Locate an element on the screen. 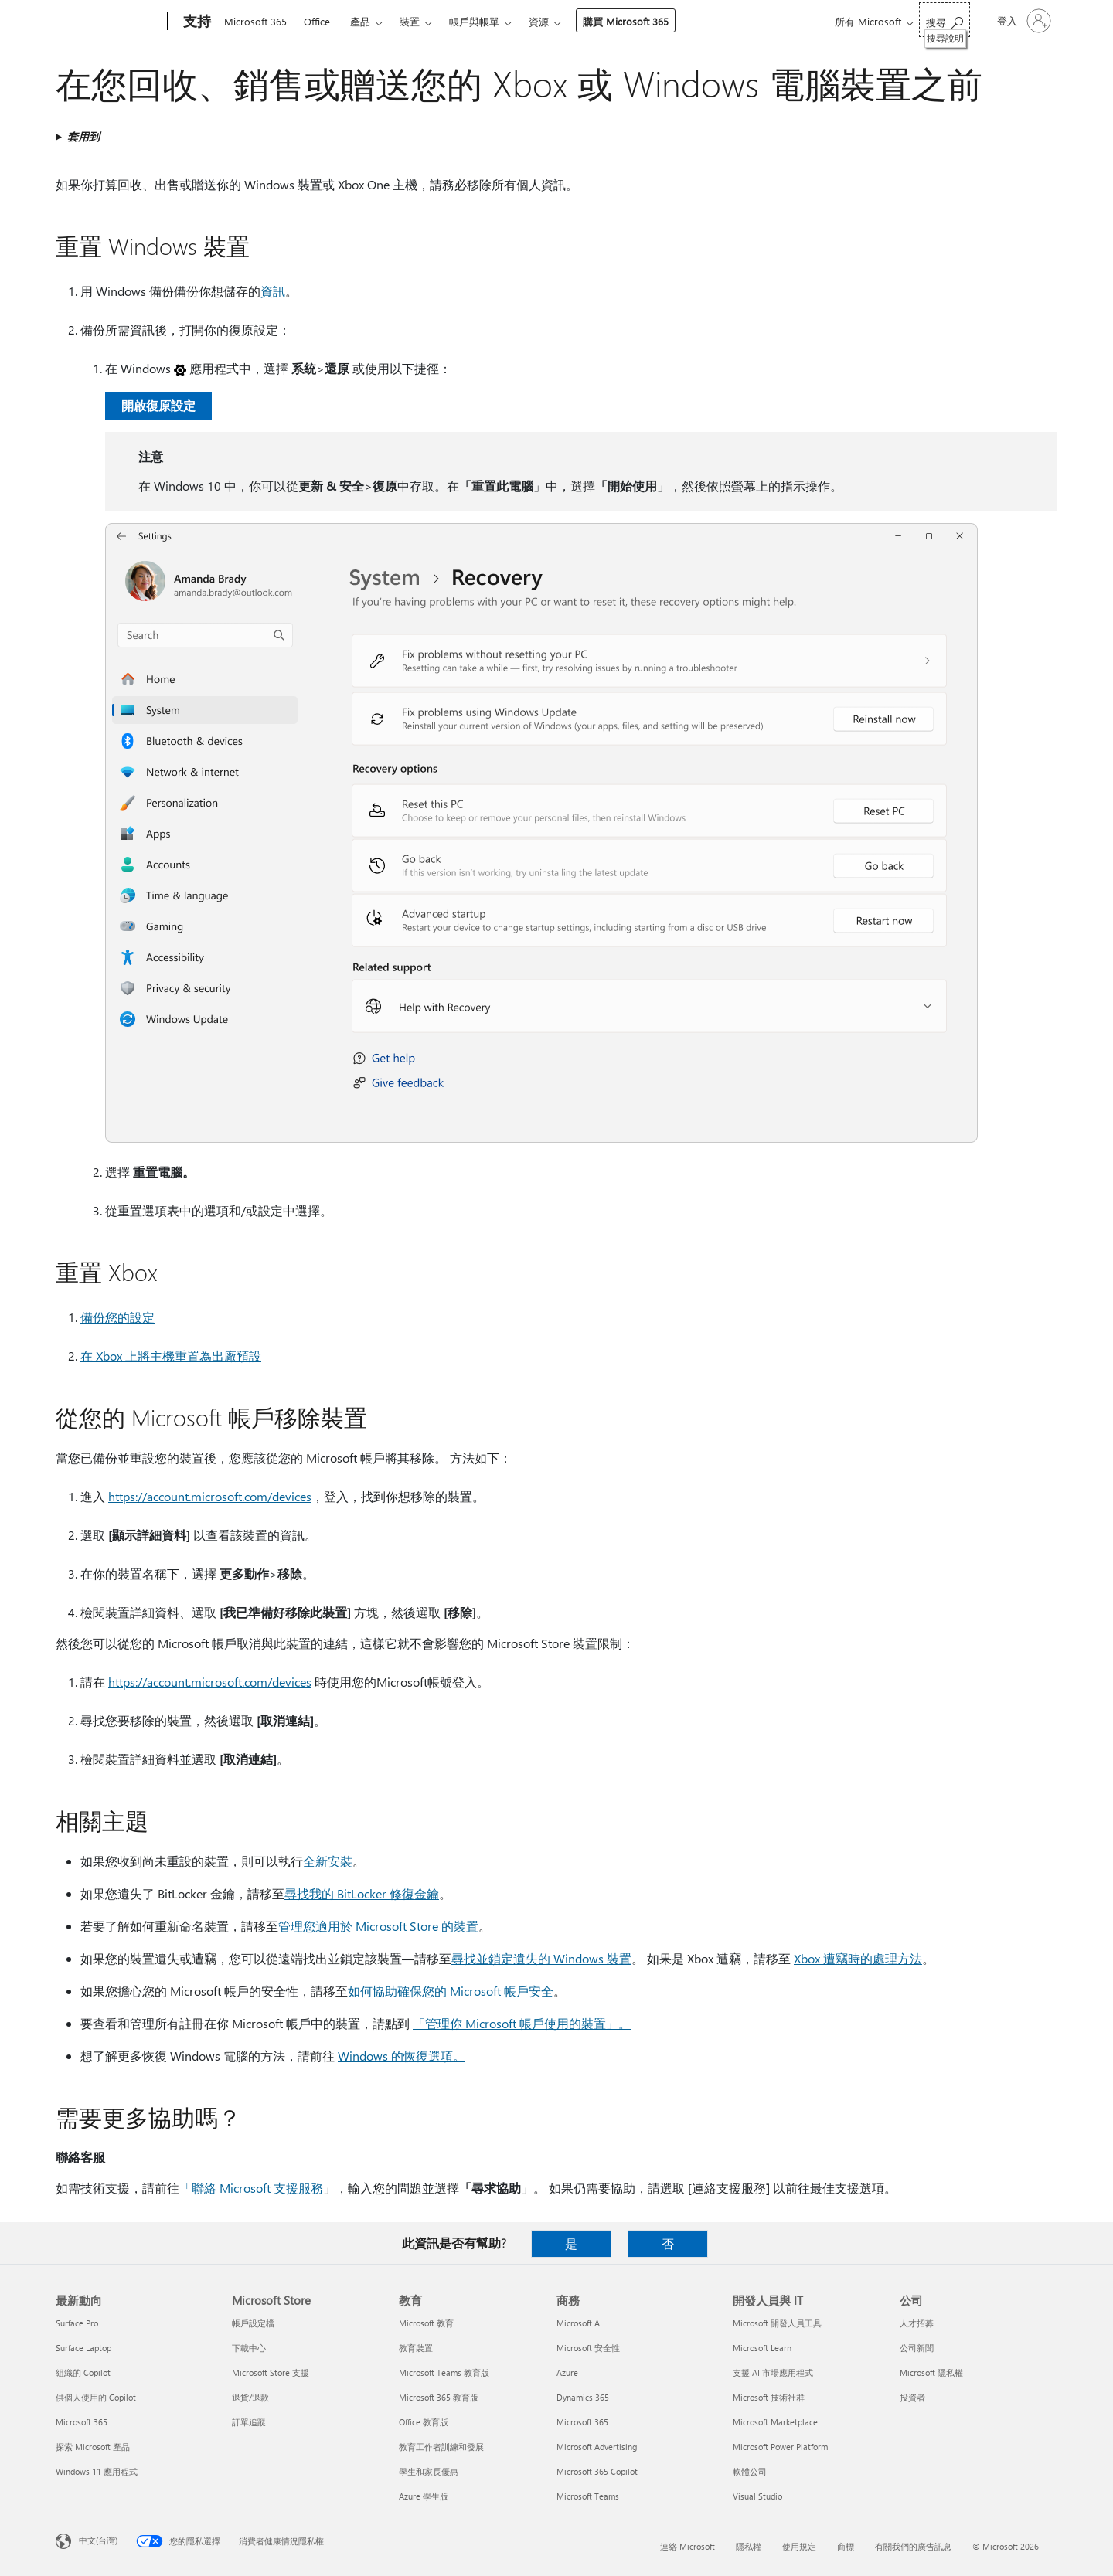 The height and width of the screenshot is (2576, 1113). 「聯絡 Microsoft 支援服務 is located at coordinates (251, 2188).